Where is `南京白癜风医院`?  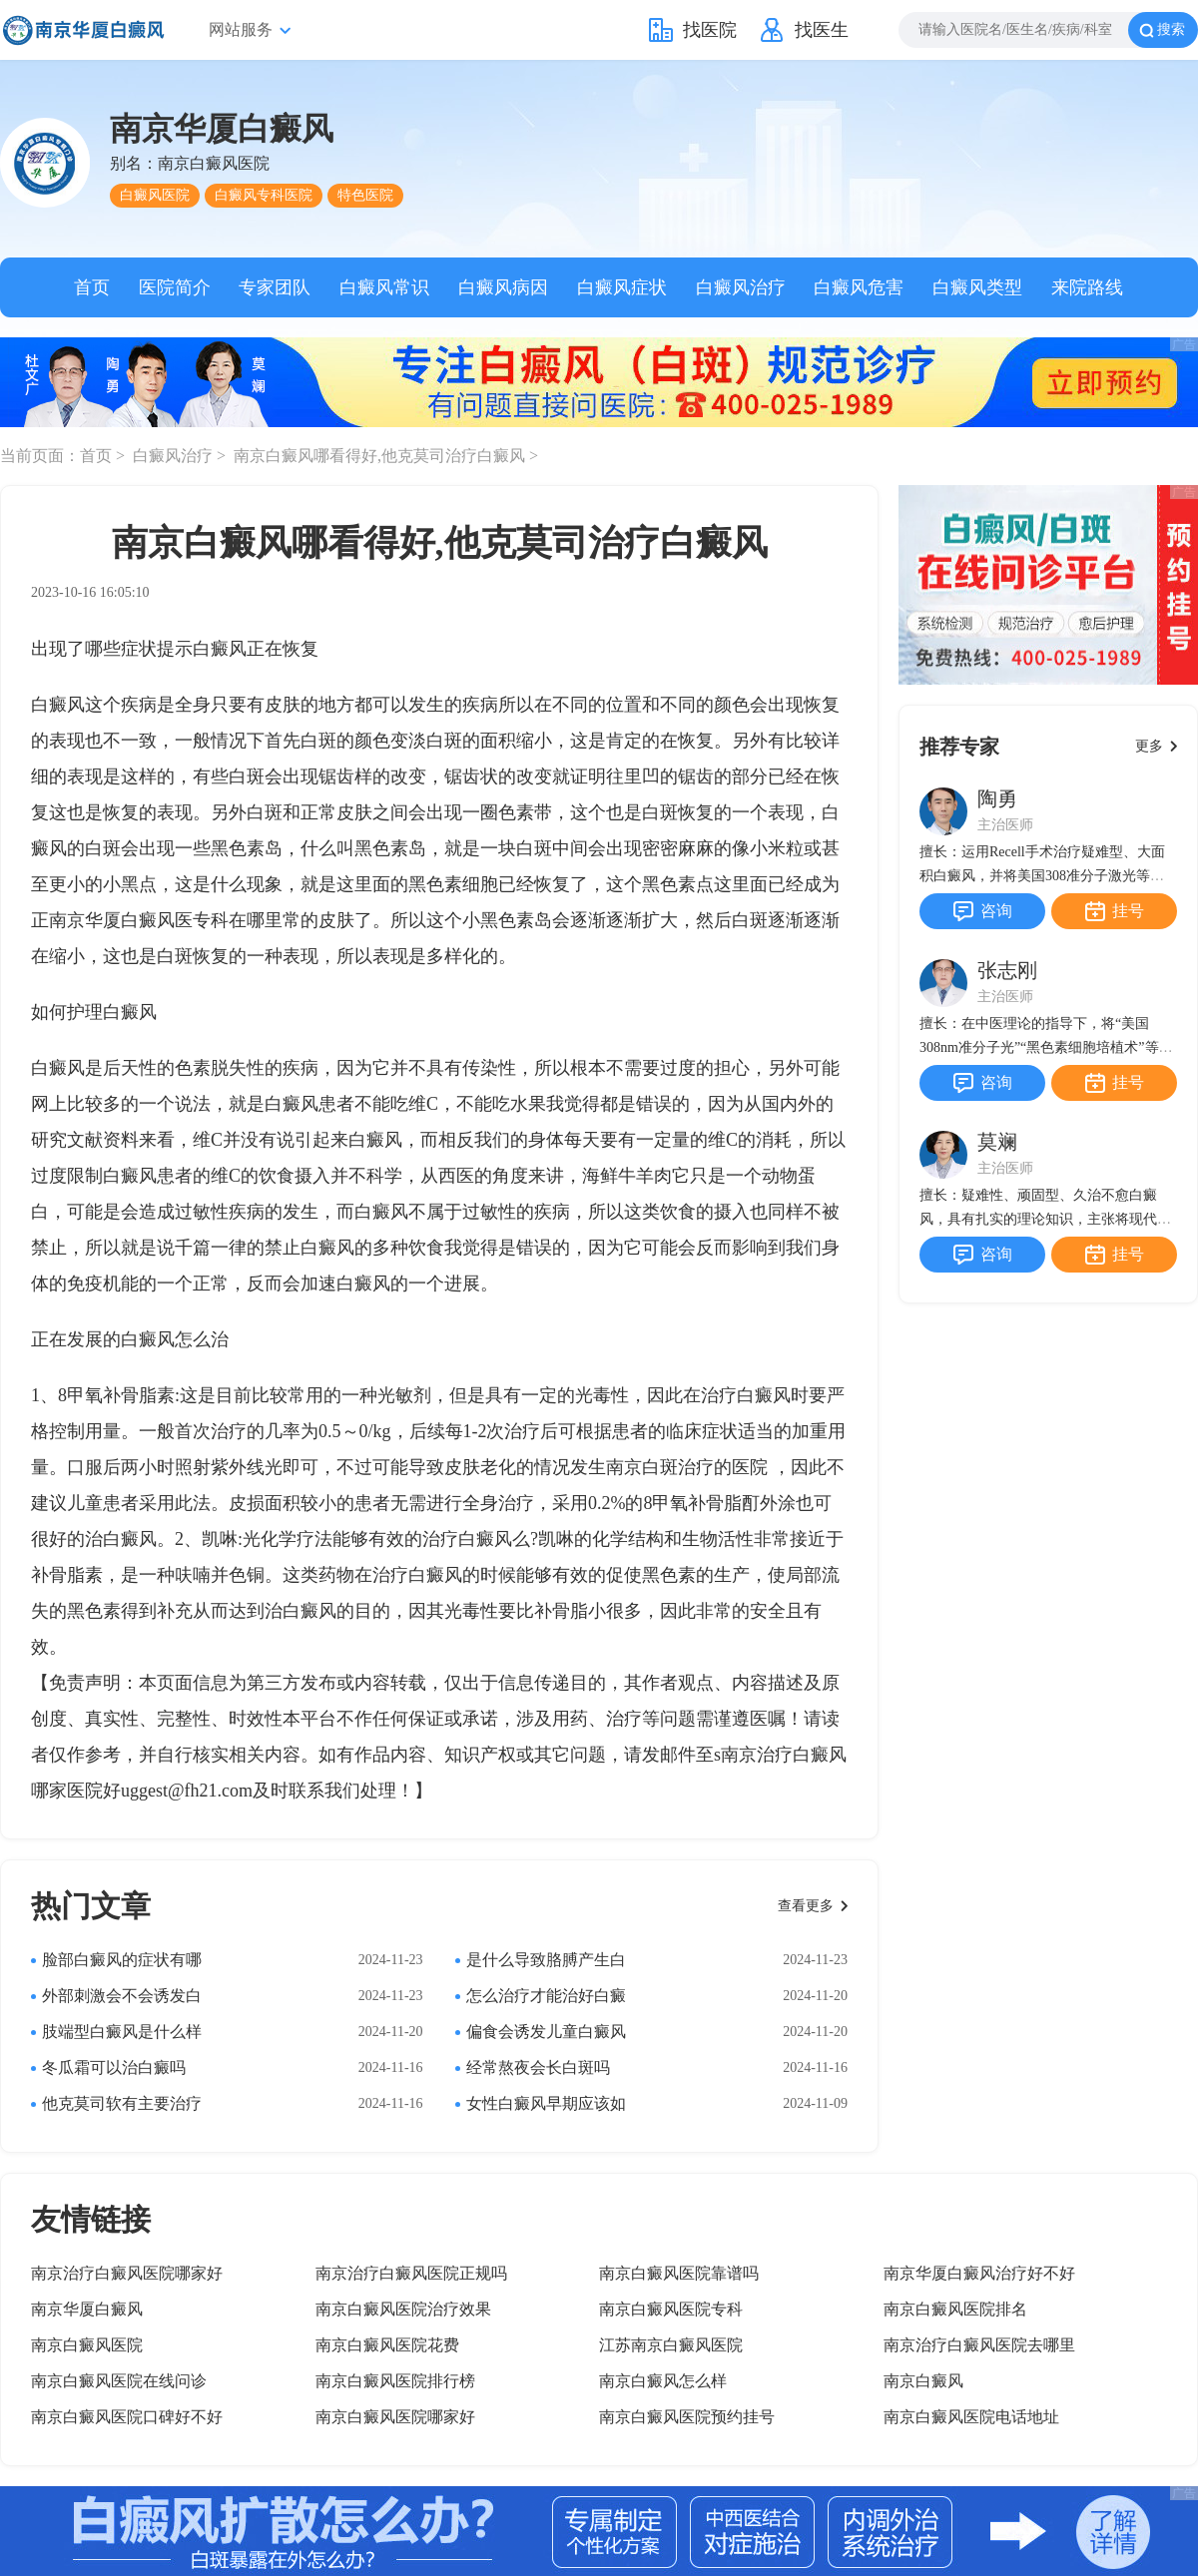 南京白癜风医院 is located at coordinates (87, 2344).